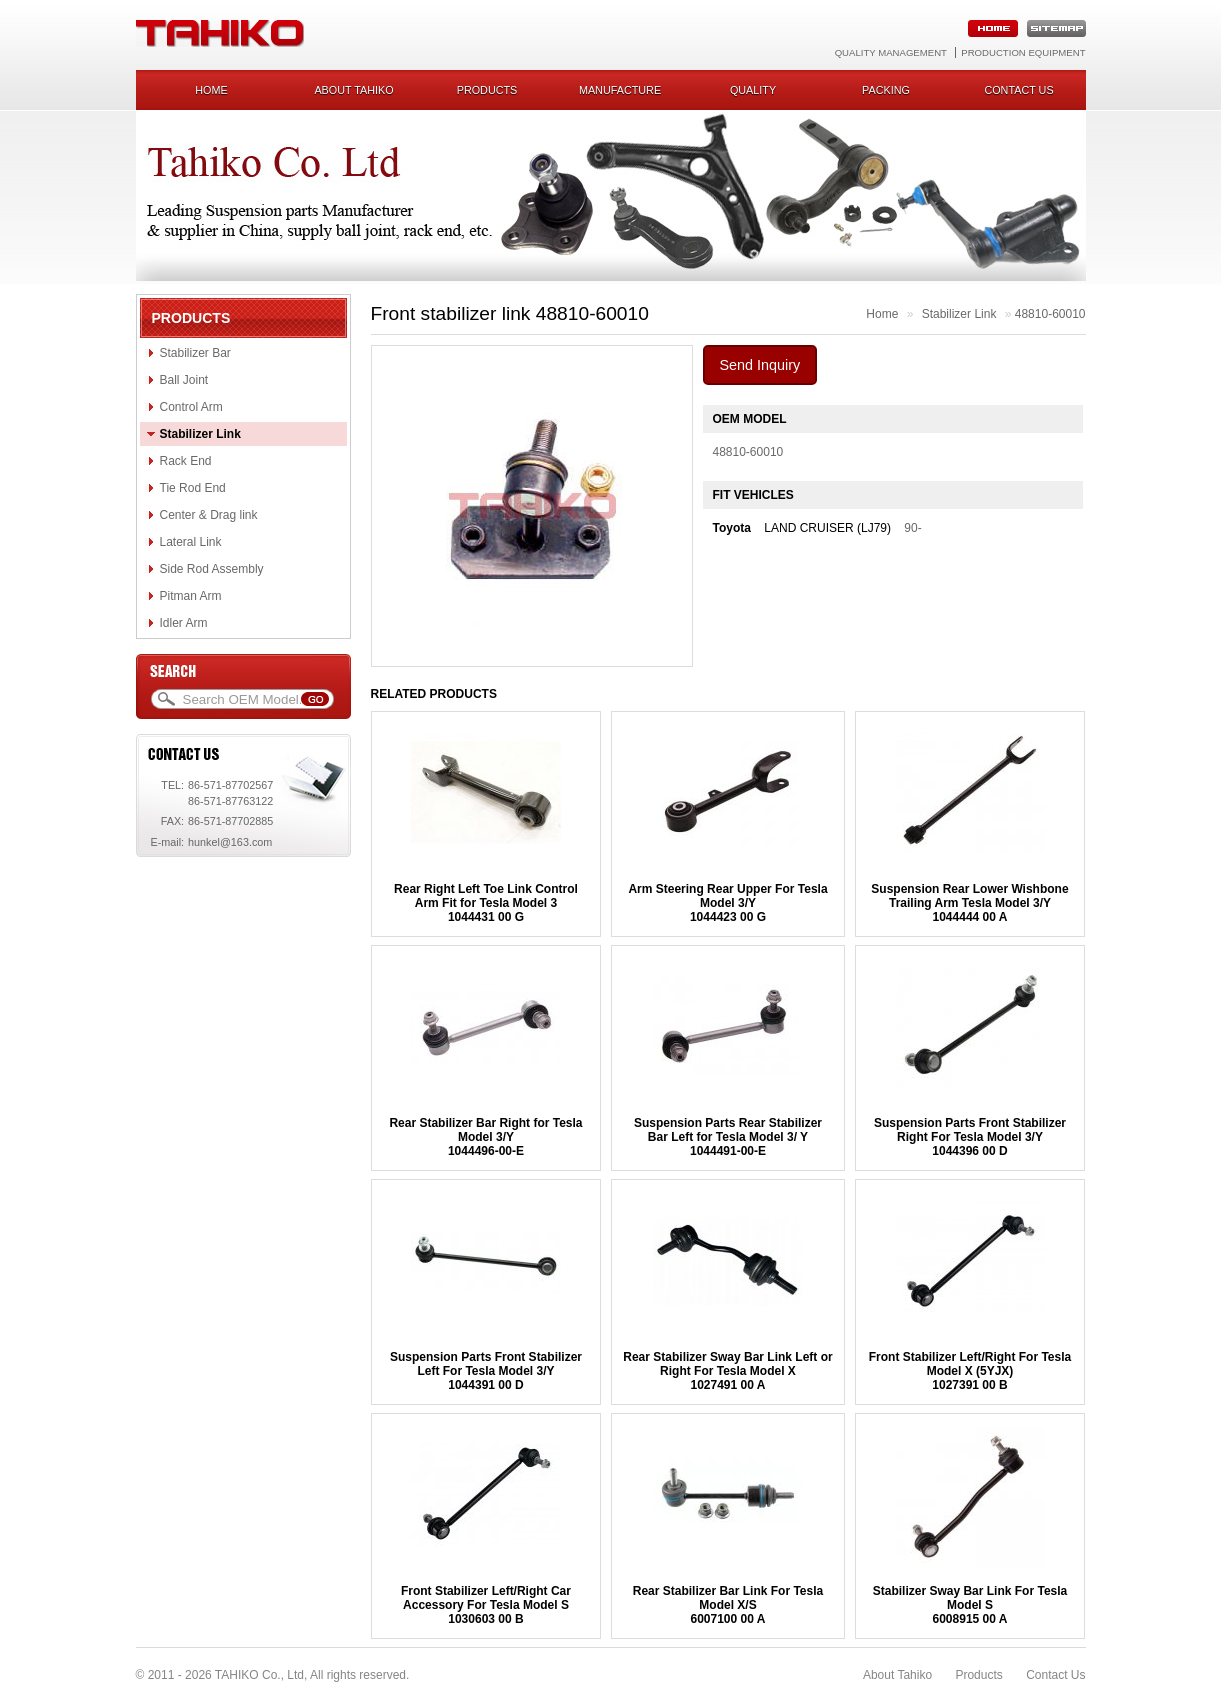 The image size is (1221, 1702). What do you see at coordinates (1055, 1675) in the screenshot?
I see `Contact Us` at bounding box center [1055, 1675].